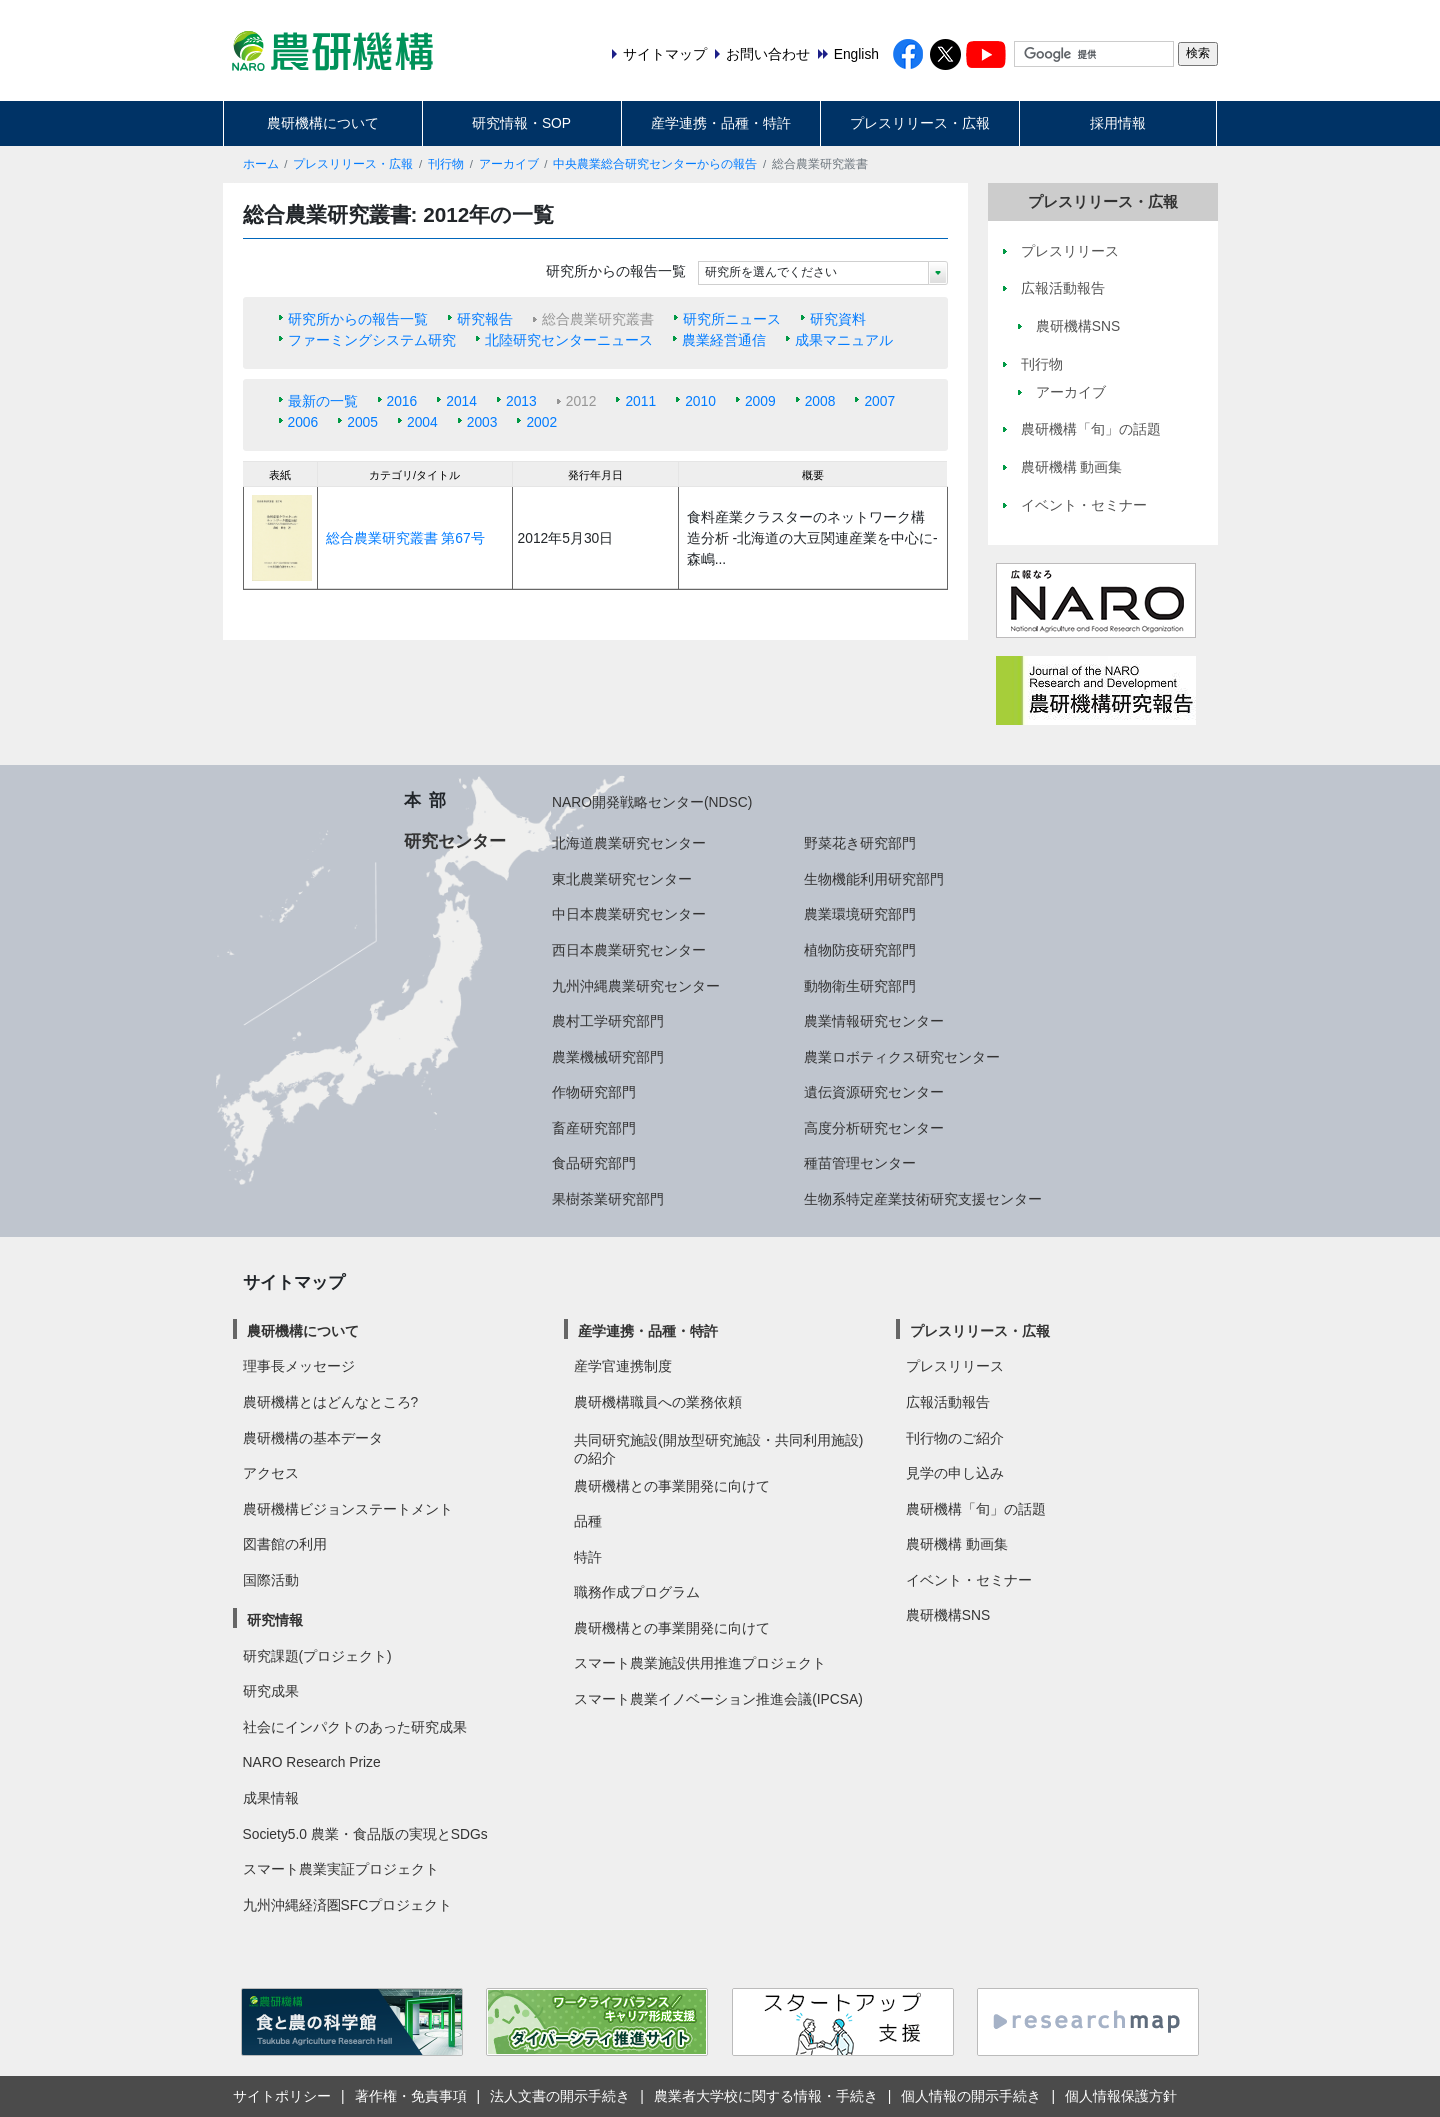 Image resolution: width=1440 pixels, height=2117 pixels. Describe the element at coordinates (482, 422) in the screenshot. I see `2003` at that location.